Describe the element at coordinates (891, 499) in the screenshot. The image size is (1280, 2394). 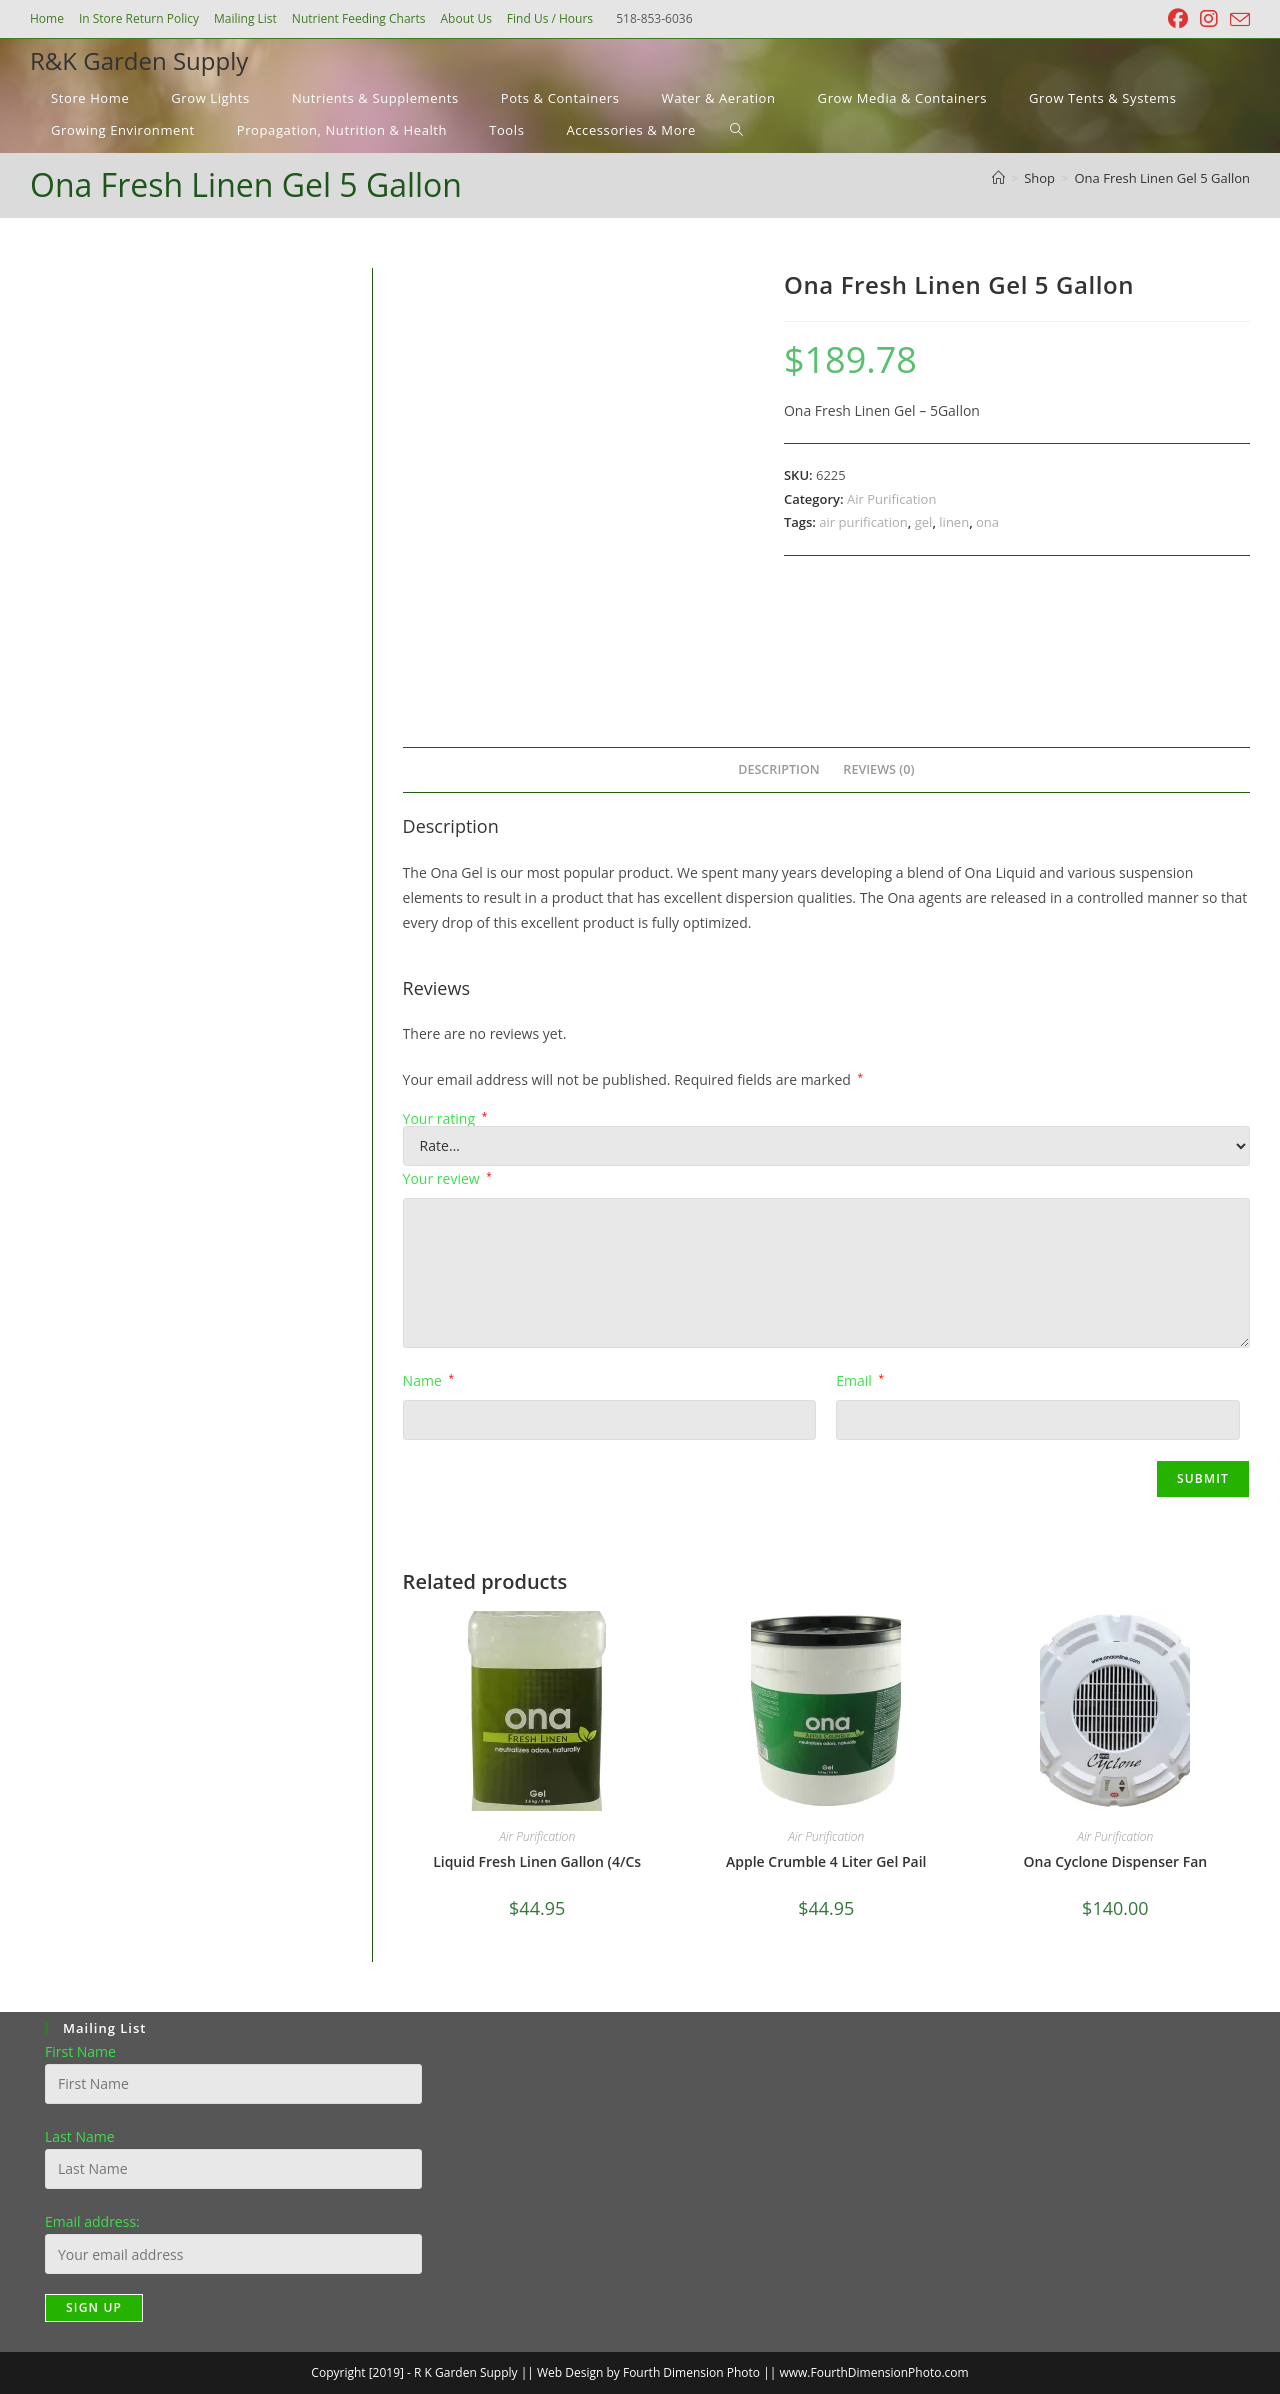
I see `Air Purification` at that location.